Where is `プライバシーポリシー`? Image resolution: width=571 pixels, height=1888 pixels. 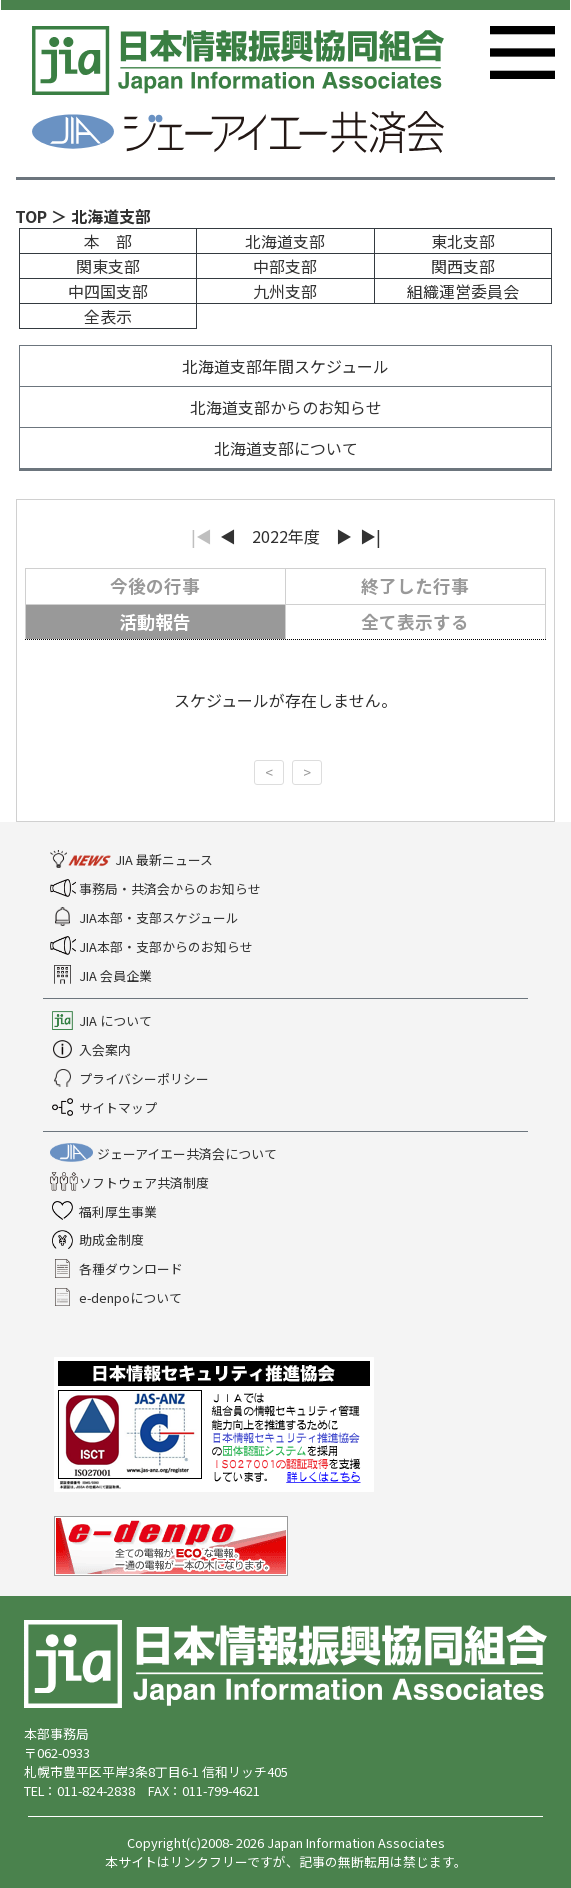 プライバシーポリシー is located at coordinates (131, 1078).